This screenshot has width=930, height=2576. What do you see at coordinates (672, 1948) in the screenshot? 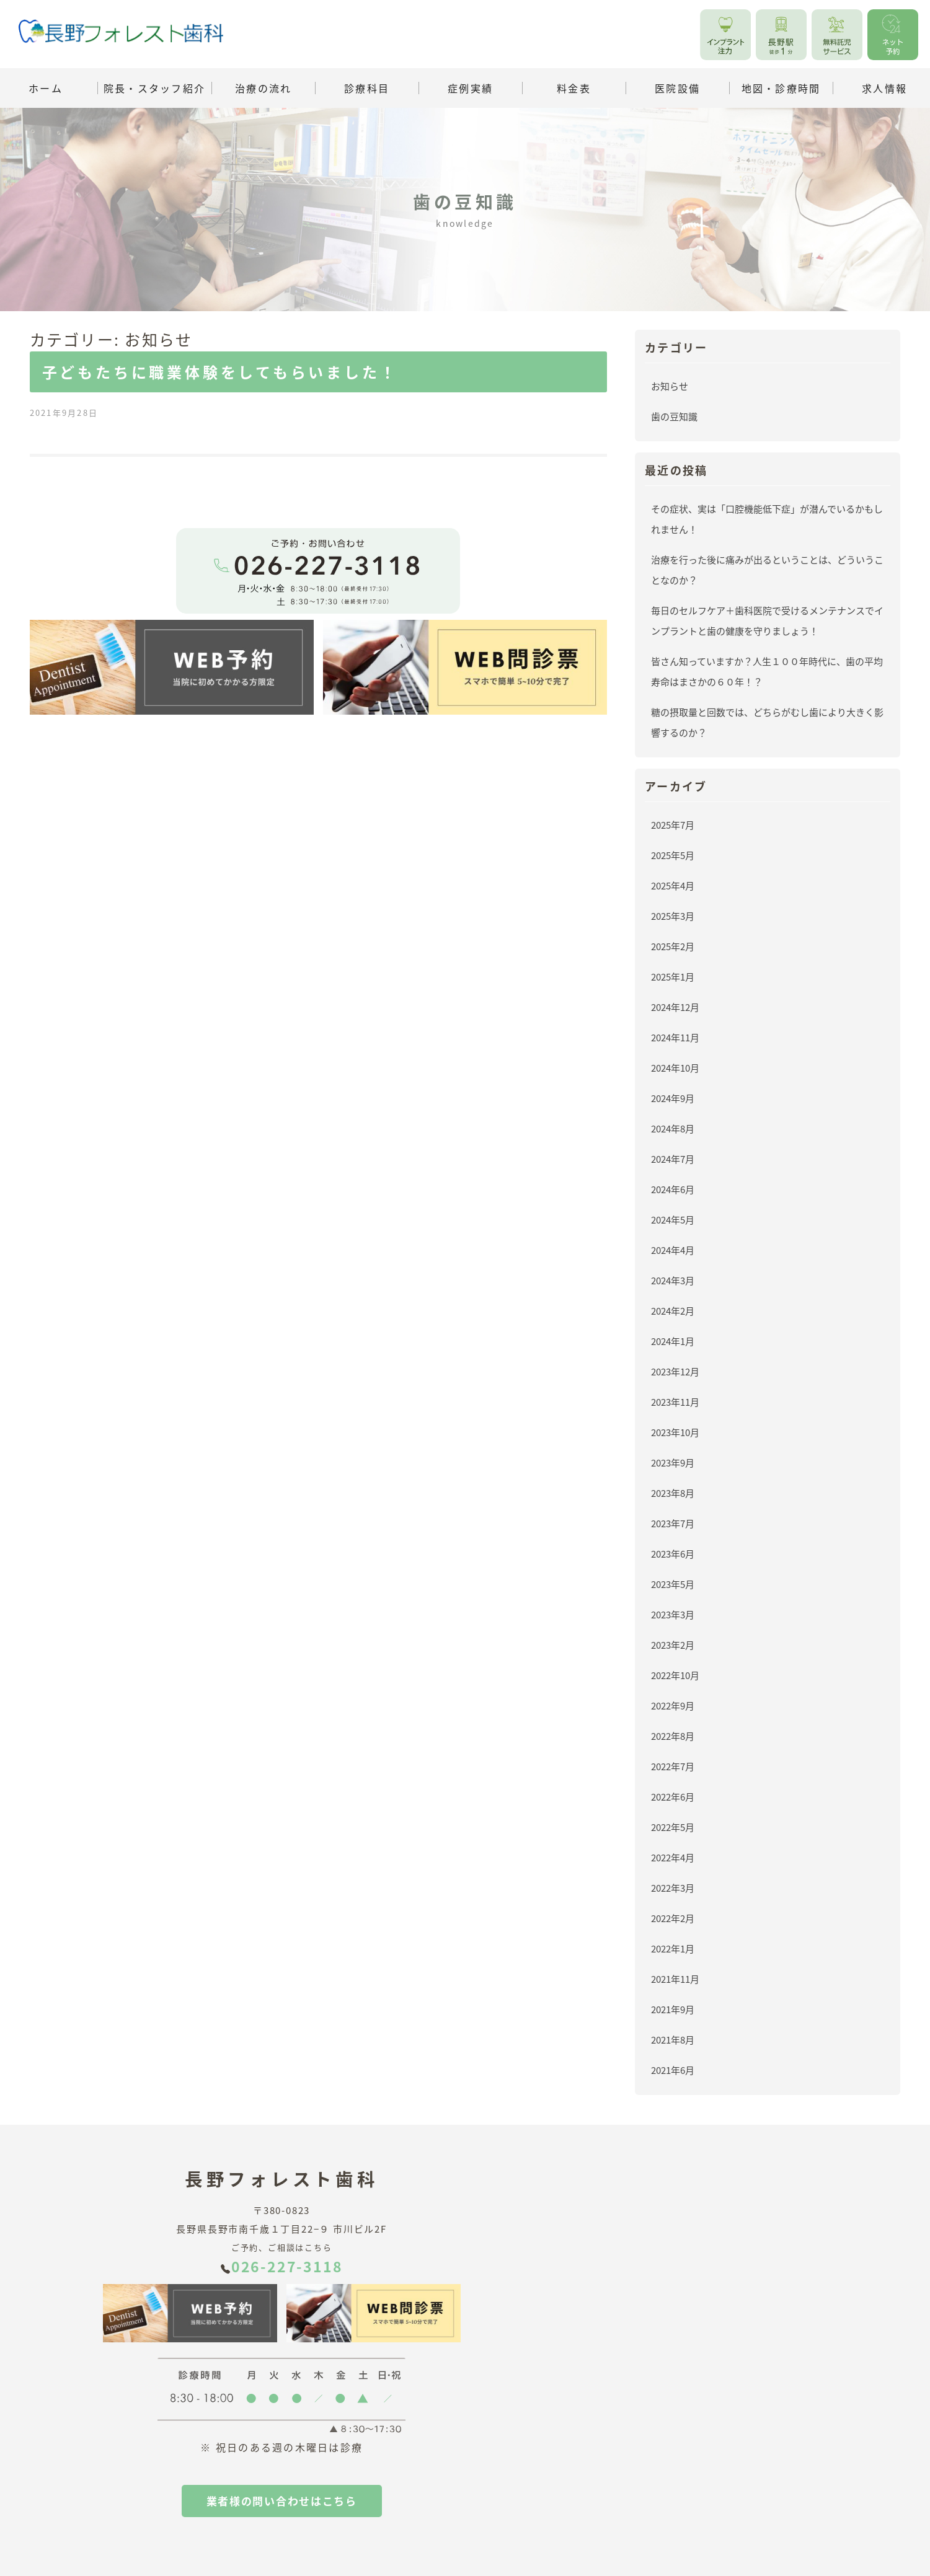
I see `2022年1月` at bounding box center [672, 1948].